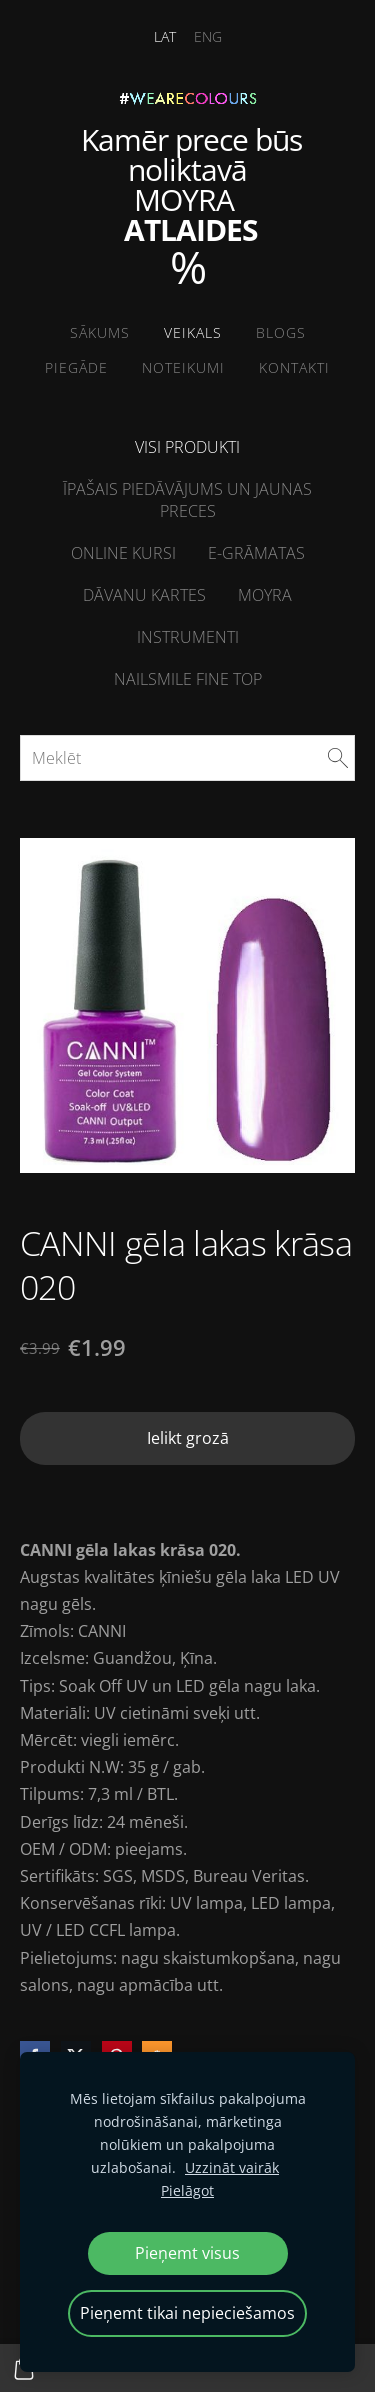  Describe the element at coordinates (183, 367) in the screenshot. I see `Noteikumi [menuitem]` at that location.